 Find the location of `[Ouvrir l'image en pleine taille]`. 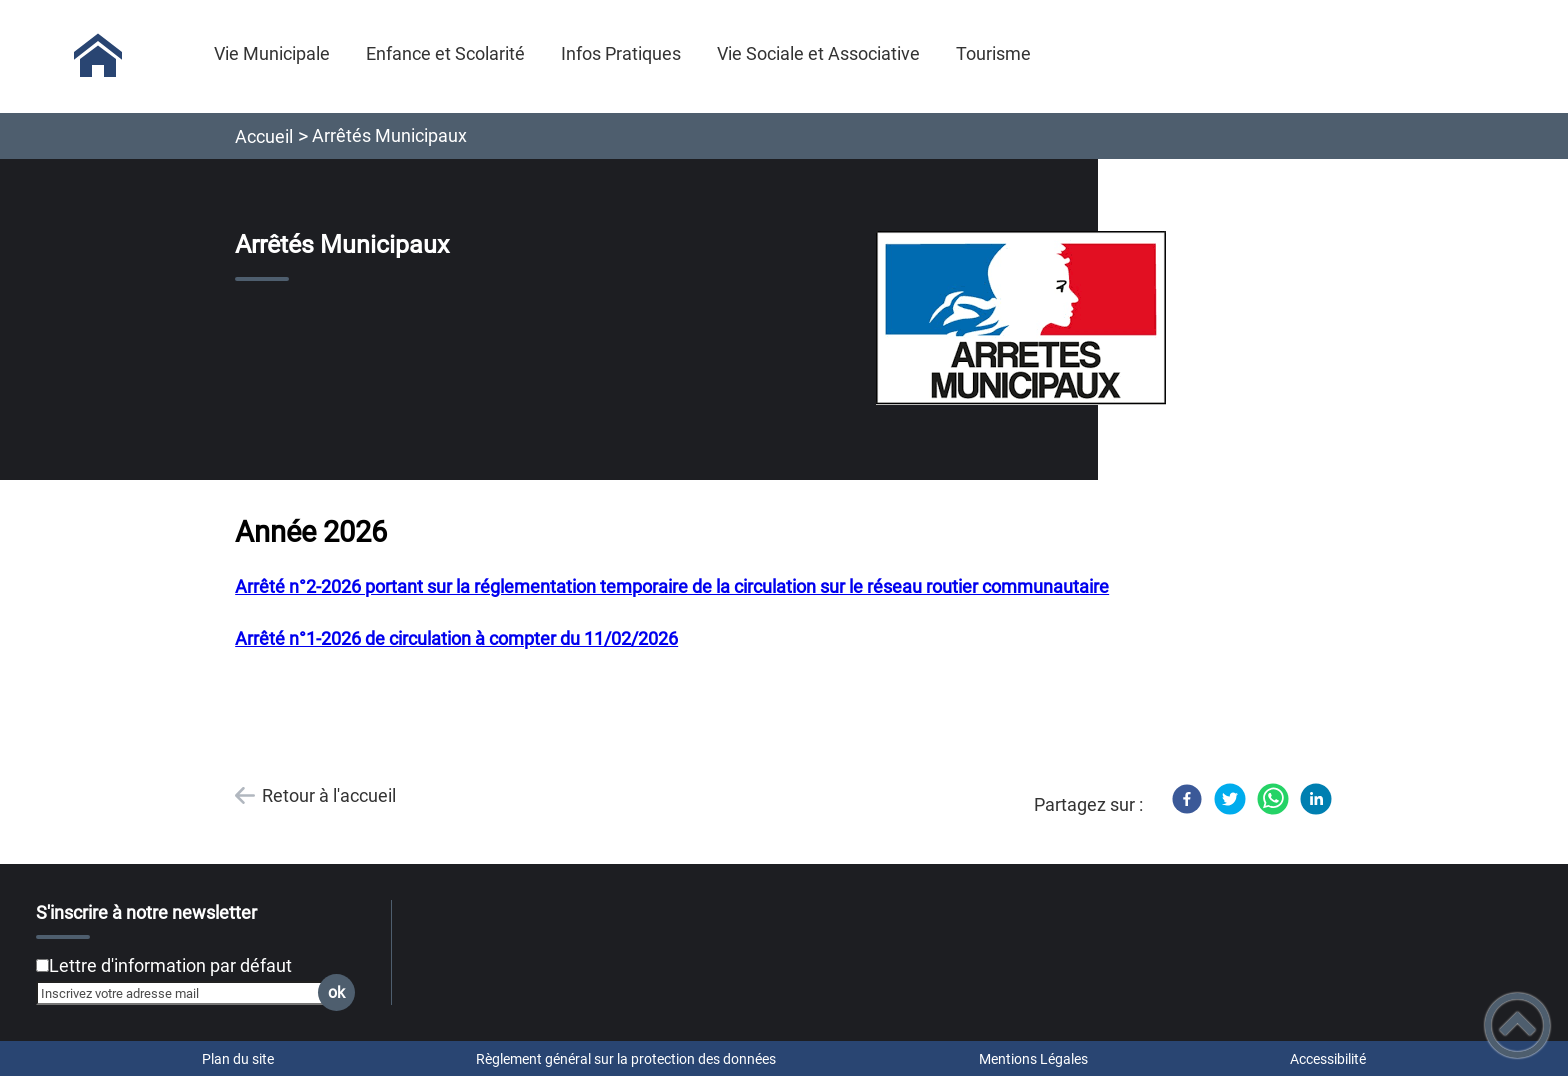

[Ouvrir l'image en pleine taille] is located at coordinates (1021, 319).